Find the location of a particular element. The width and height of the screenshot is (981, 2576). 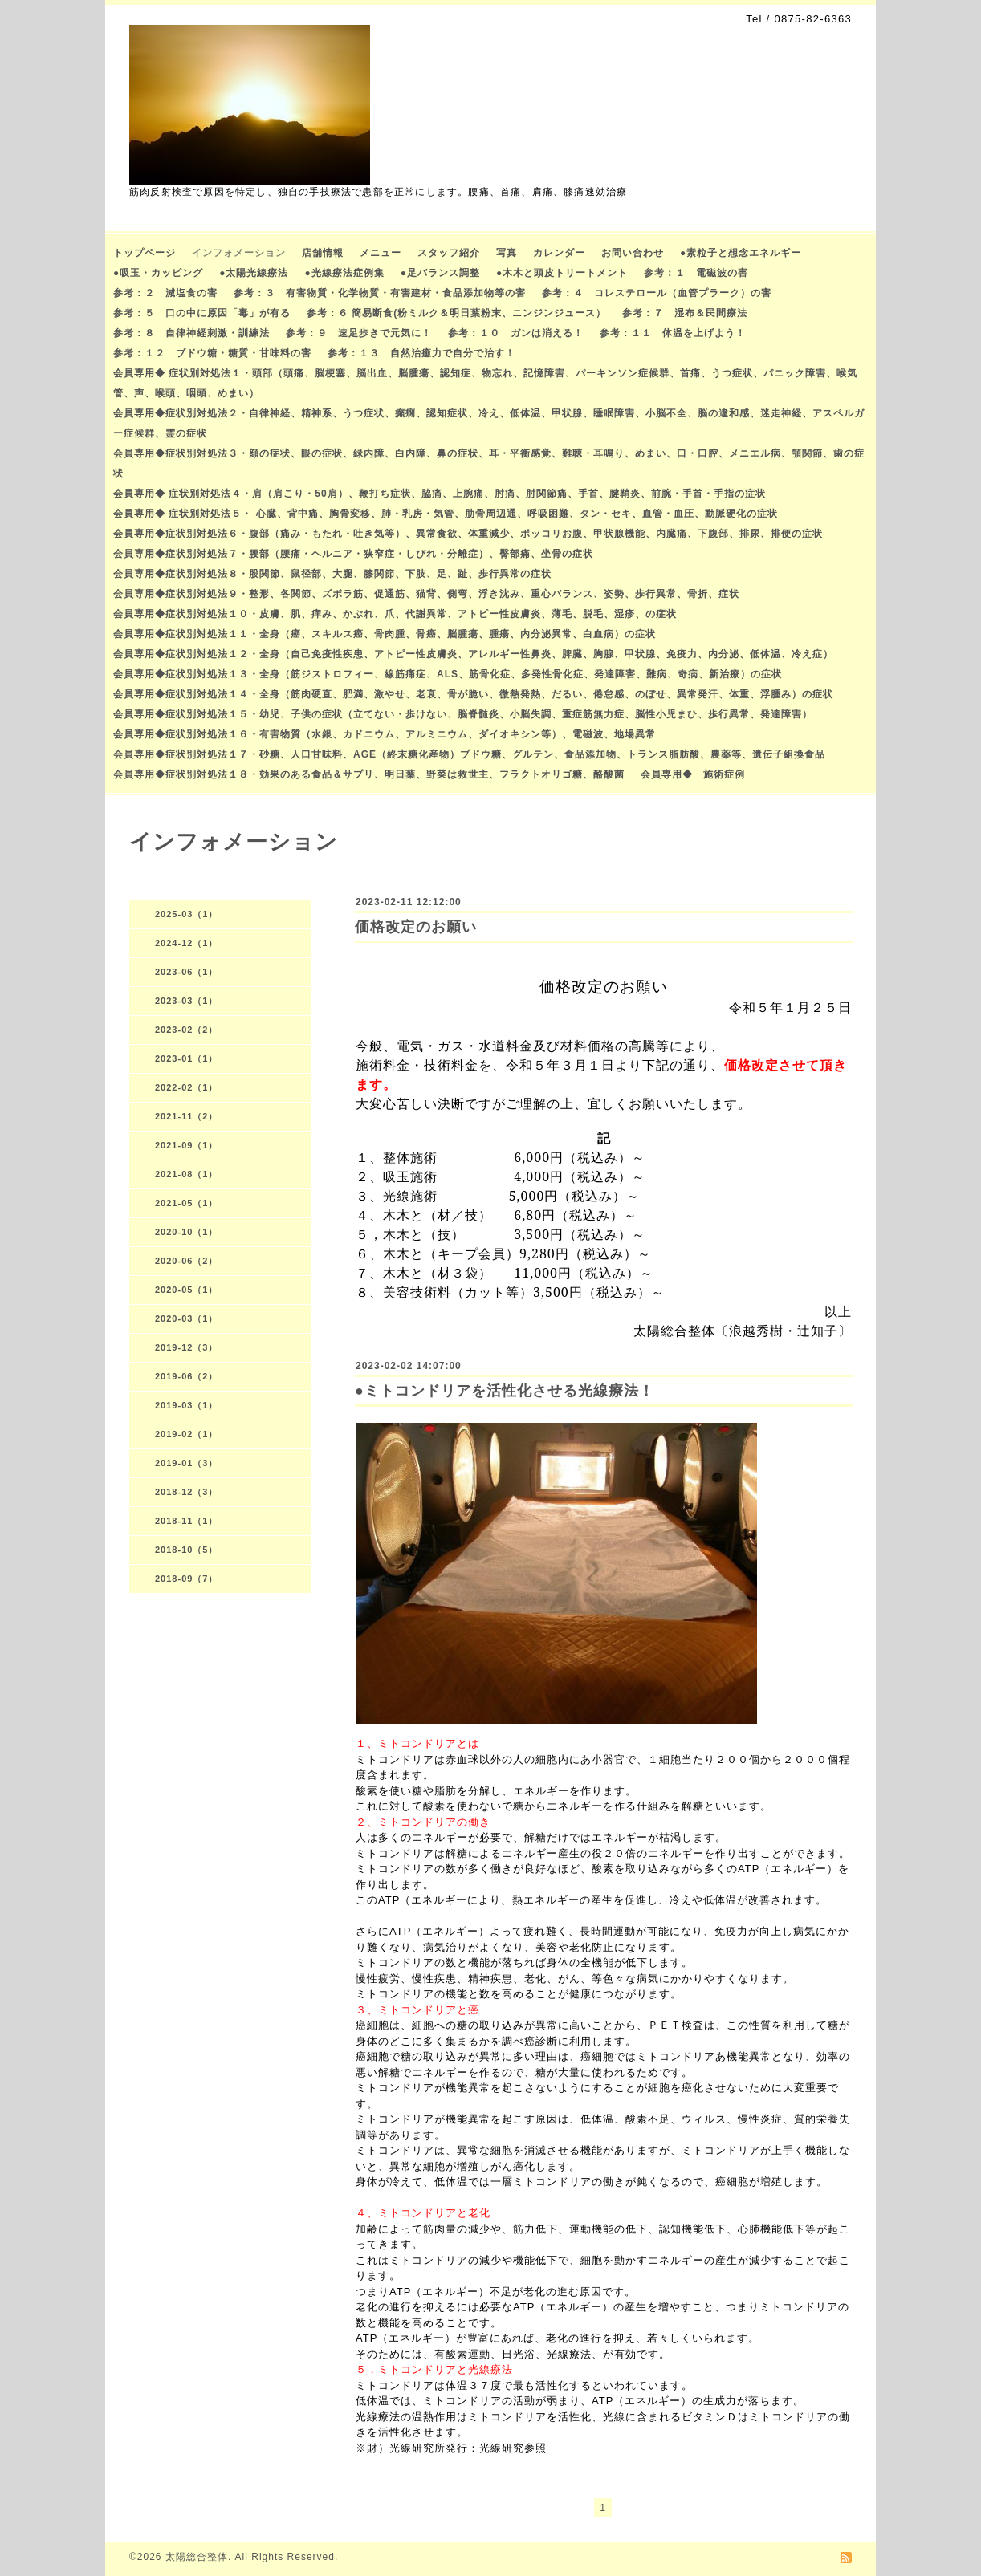

2023-02（2） is located at coordinates (186, 1029).